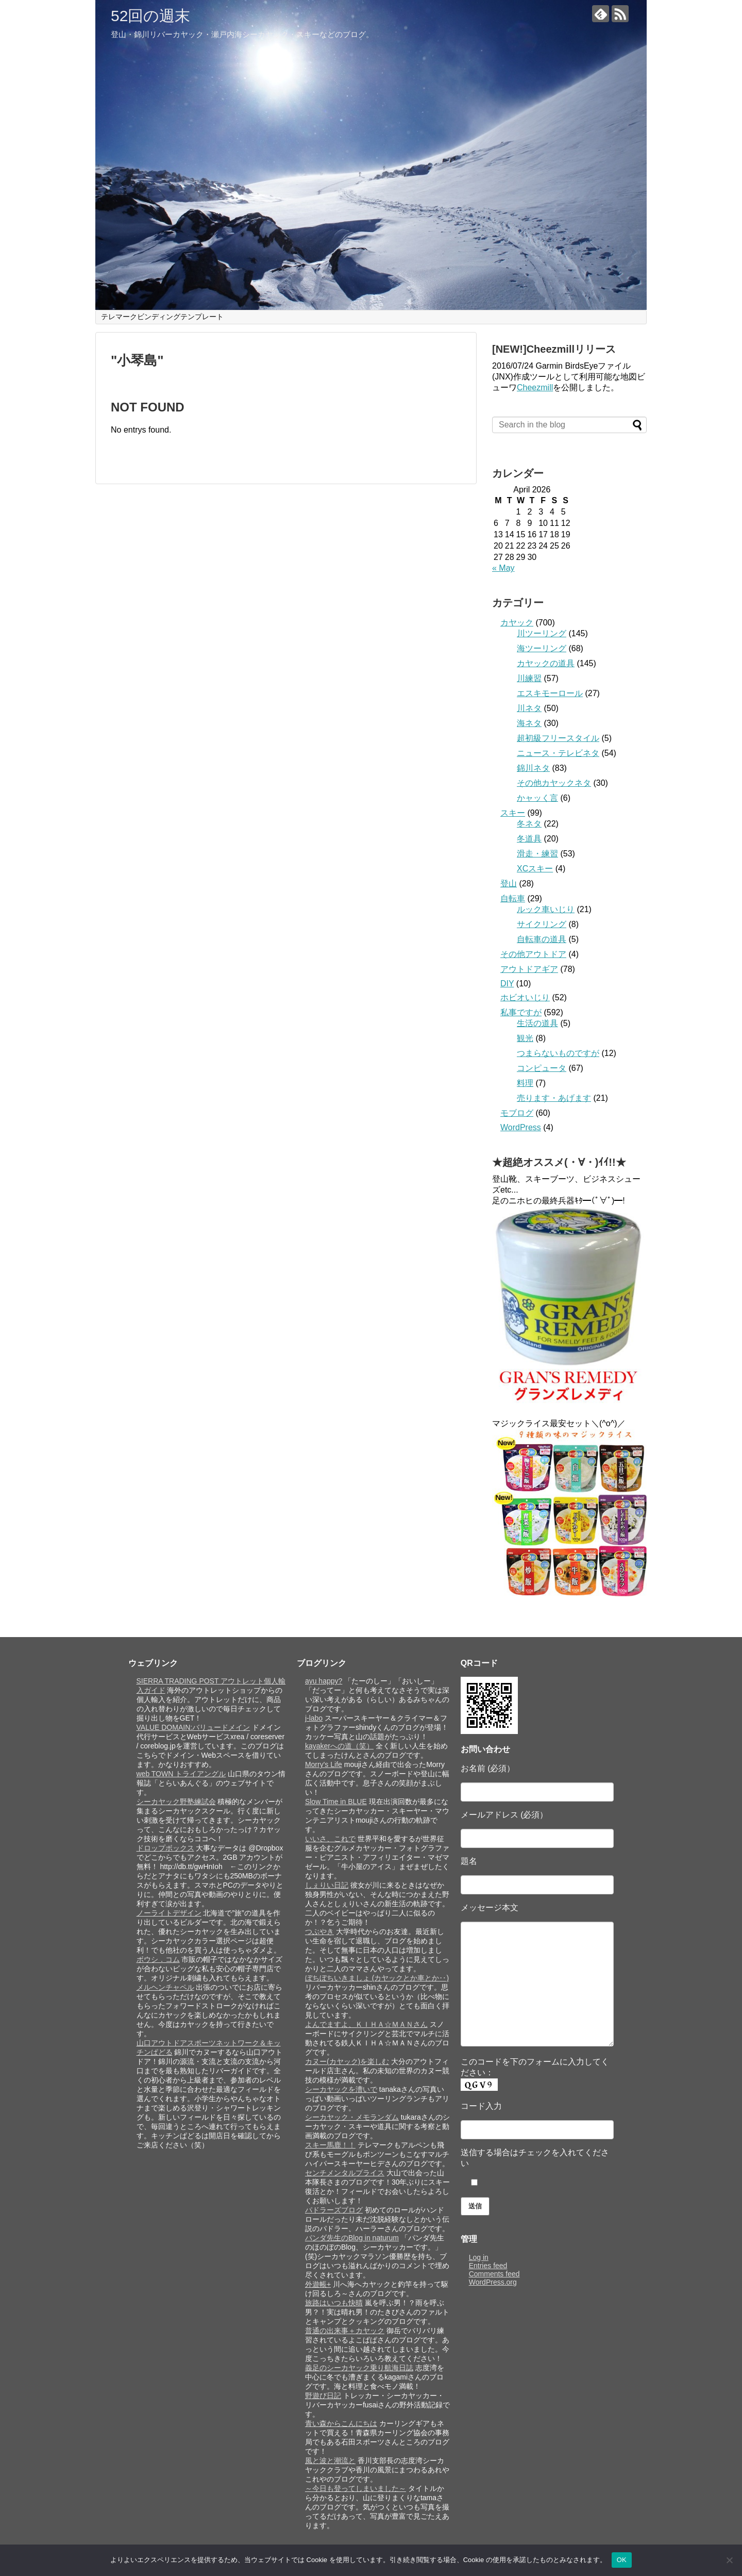 This screenshot has width=742, height=2576. What do you see at coordinates (558, 1053) in the screenshot?
I see `つまらないものですが` at bounding box center [558, 1053].